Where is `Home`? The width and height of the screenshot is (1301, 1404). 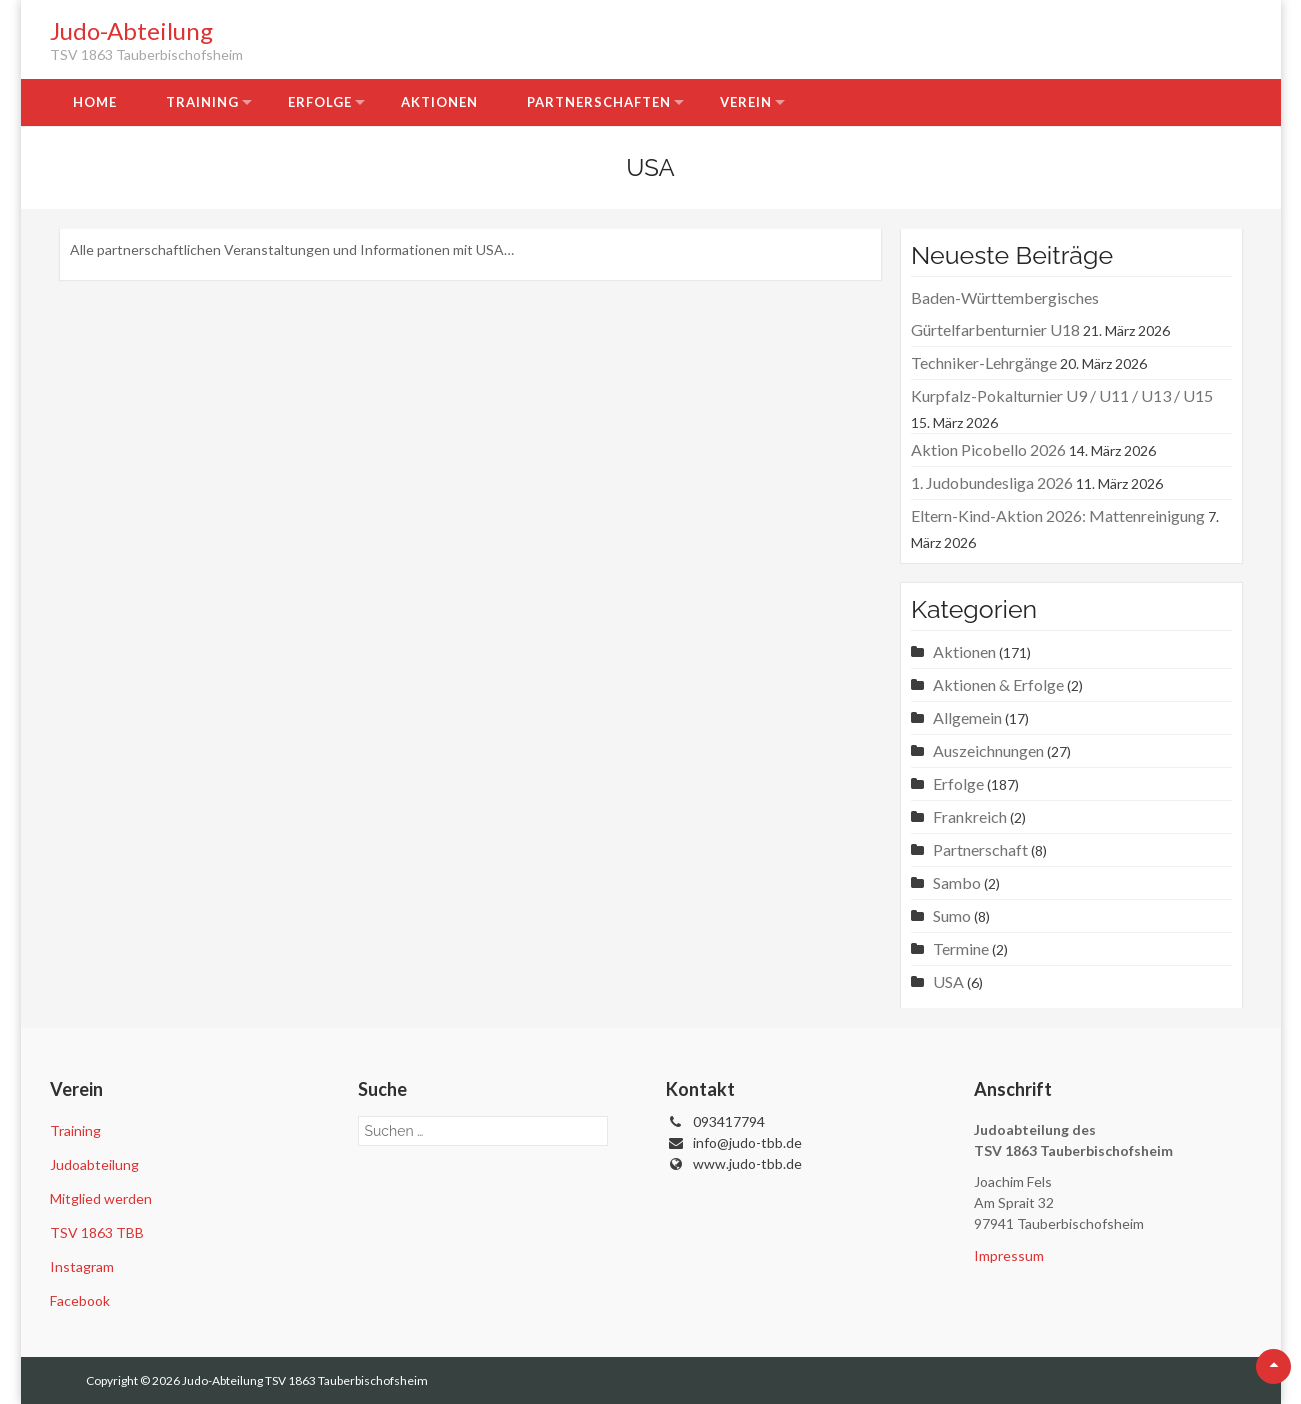
Home is located at coordinates (95, 102).